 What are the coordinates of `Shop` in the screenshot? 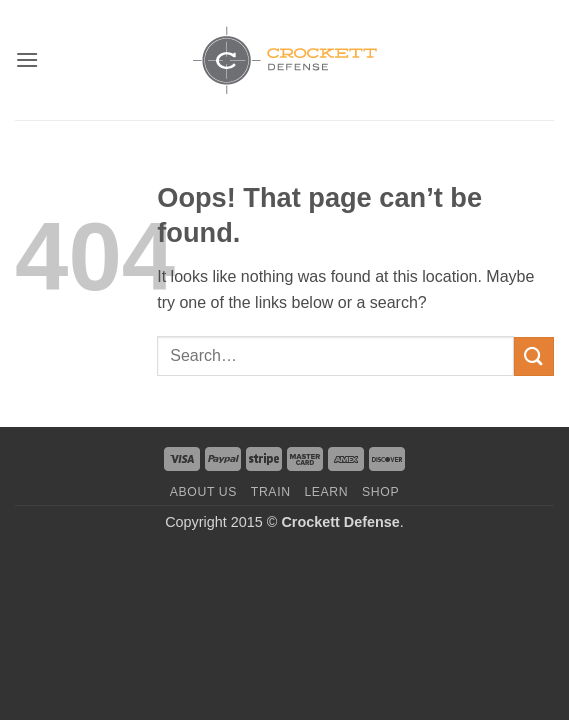 It's located at (380, 492).